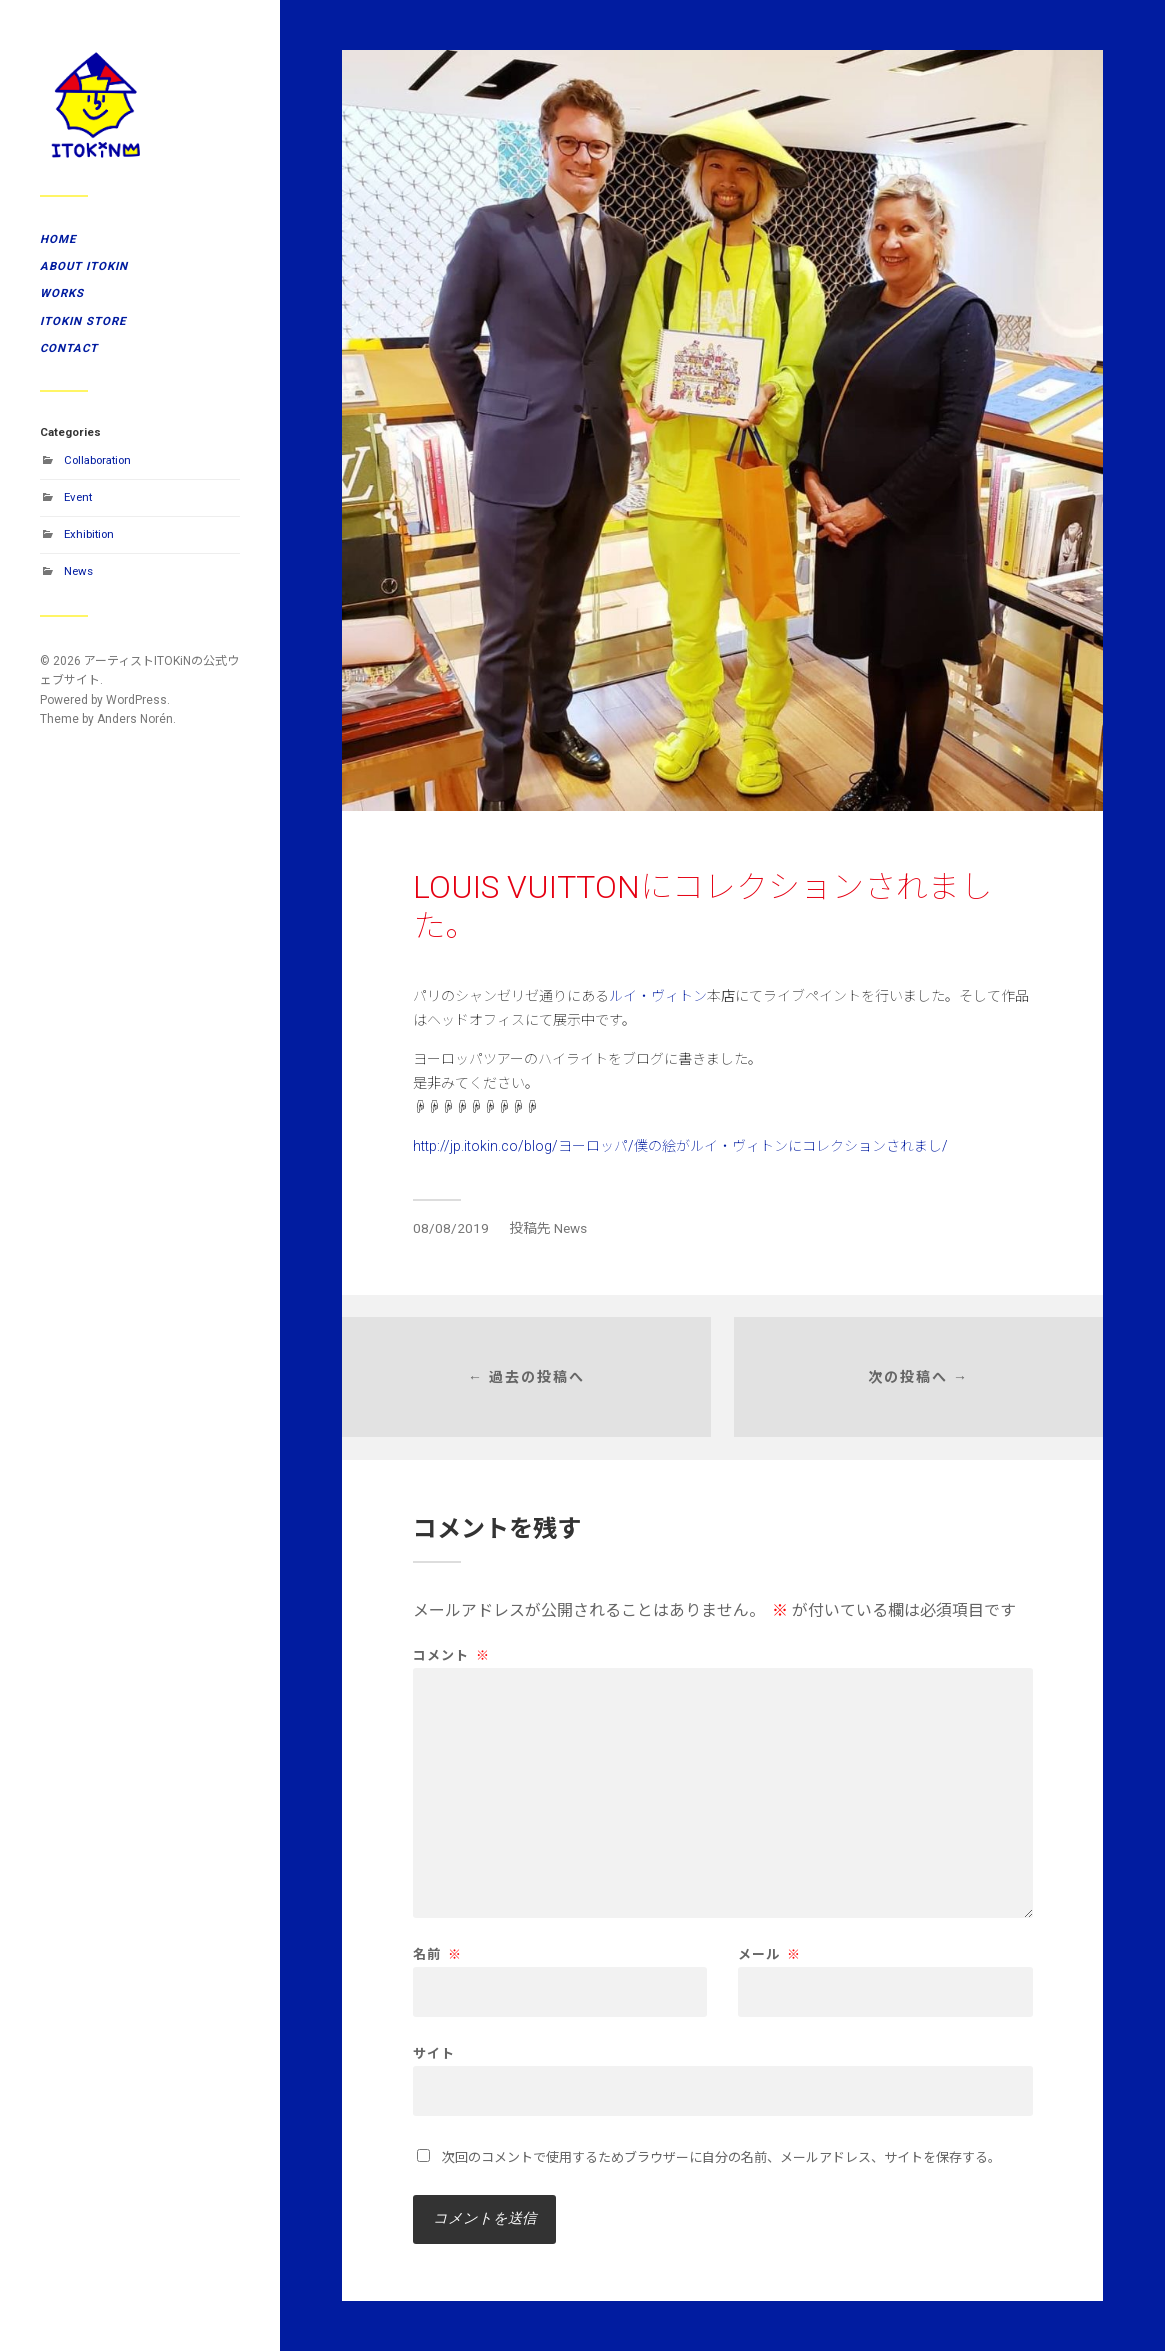 This screenshot has width=1165, height=2351. I want to click on Exhibition, so click(89, 534).